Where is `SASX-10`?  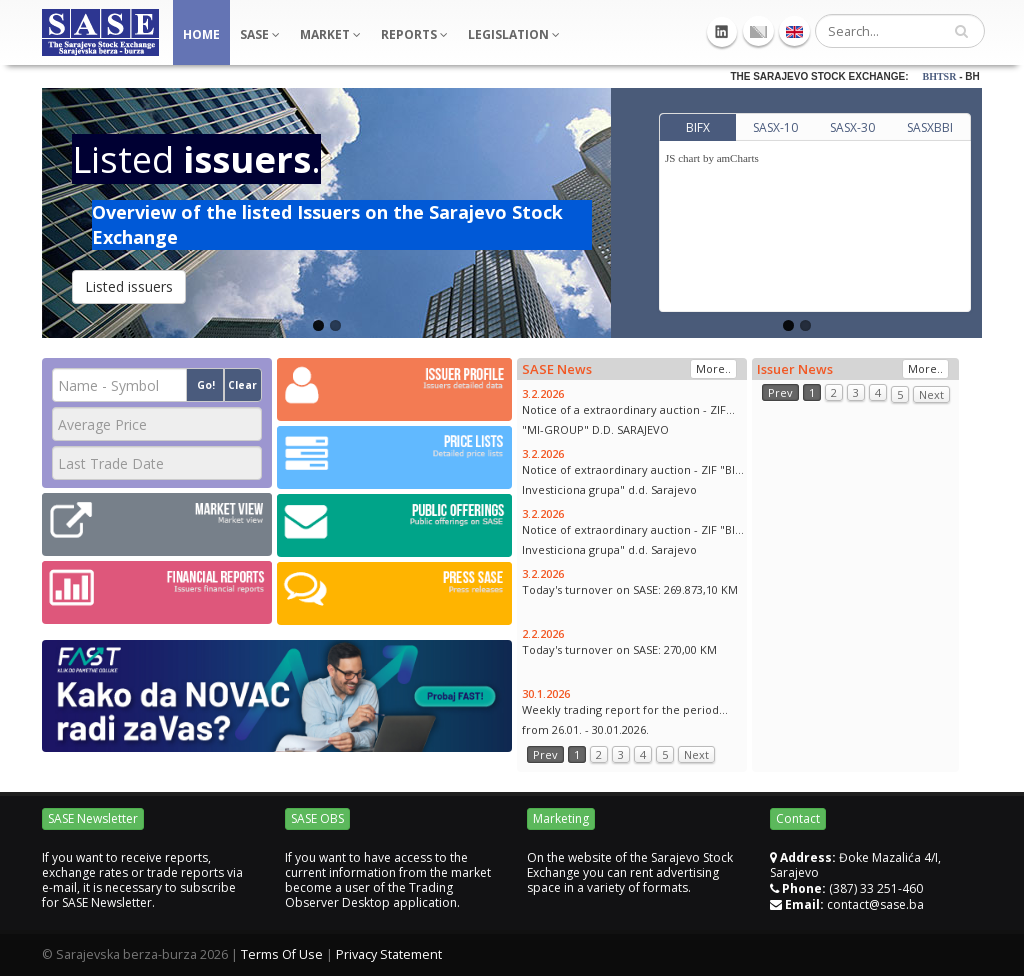
SASX-10 is located at coordinates (775, 127).